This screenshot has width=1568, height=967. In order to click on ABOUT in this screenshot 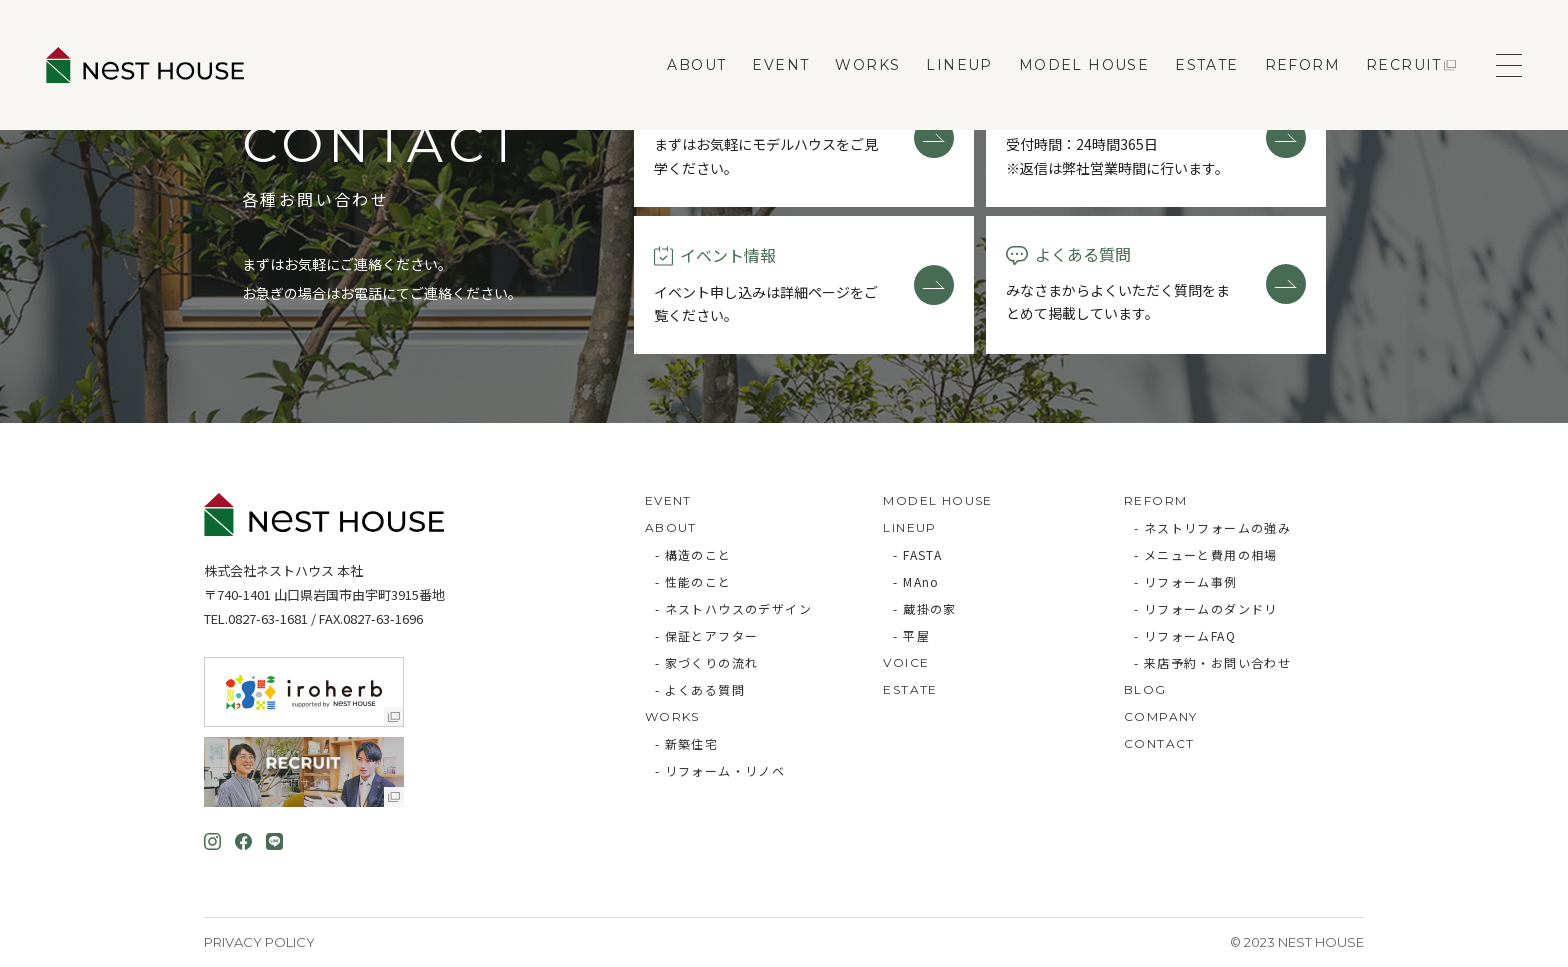, I will do `click(696, 65)`.